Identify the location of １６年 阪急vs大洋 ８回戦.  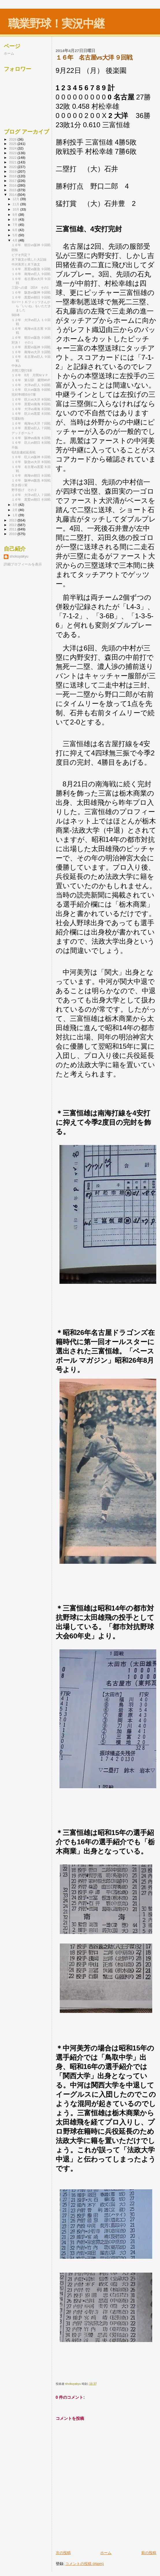
(31, 462).